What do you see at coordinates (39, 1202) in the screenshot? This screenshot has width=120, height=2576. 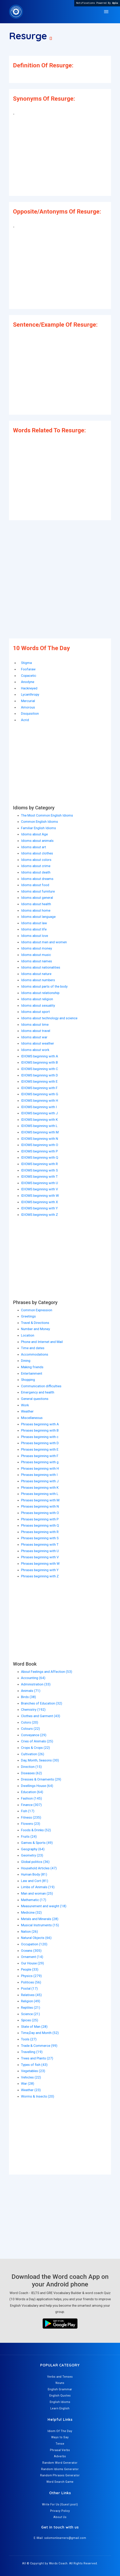 I see `IDIOMS beginning with X` at bounding box center [39, 1202].